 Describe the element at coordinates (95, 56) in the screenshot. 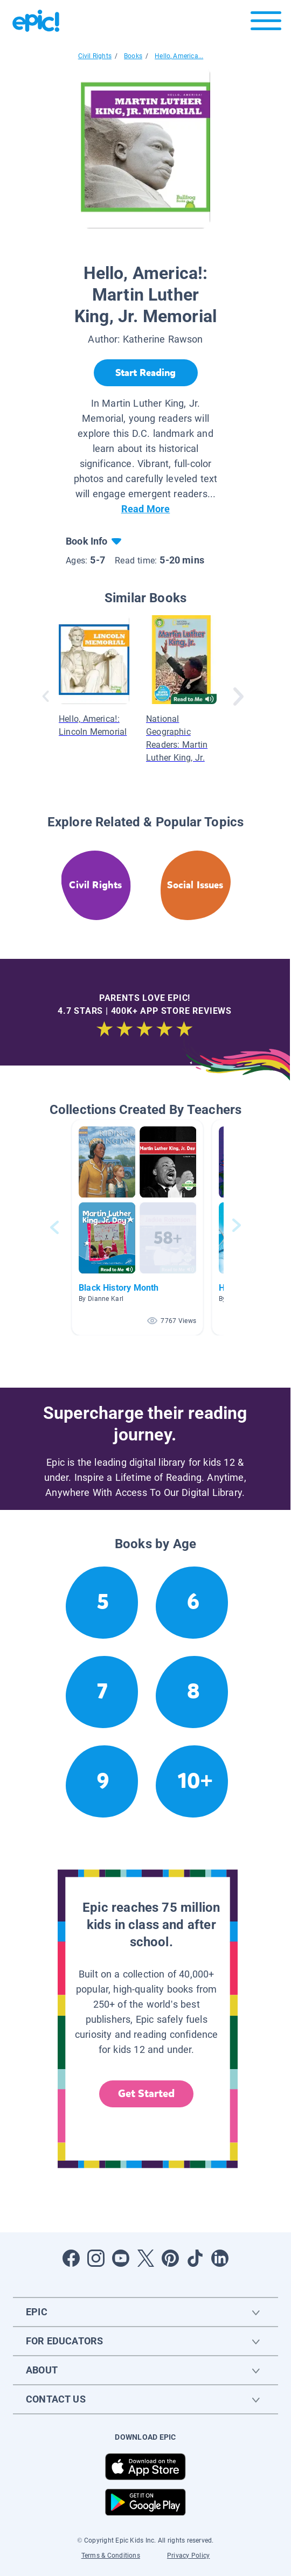

I see `Civil Rights` at that location.